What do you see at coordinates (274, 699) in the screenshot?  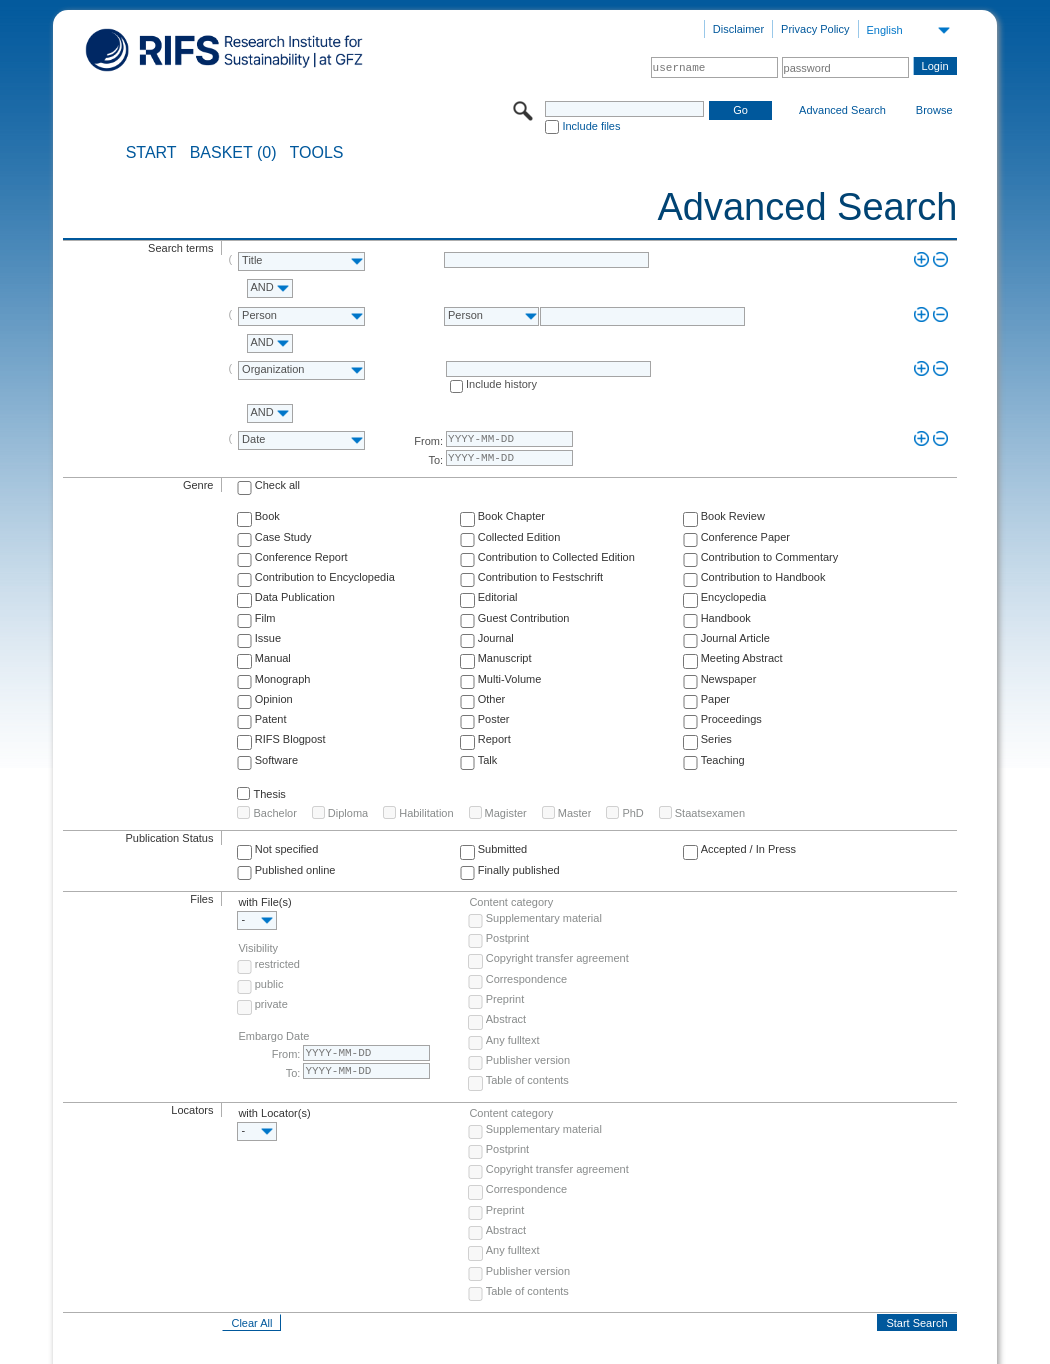 I see `Opinion` at bounding box center [274, 699].